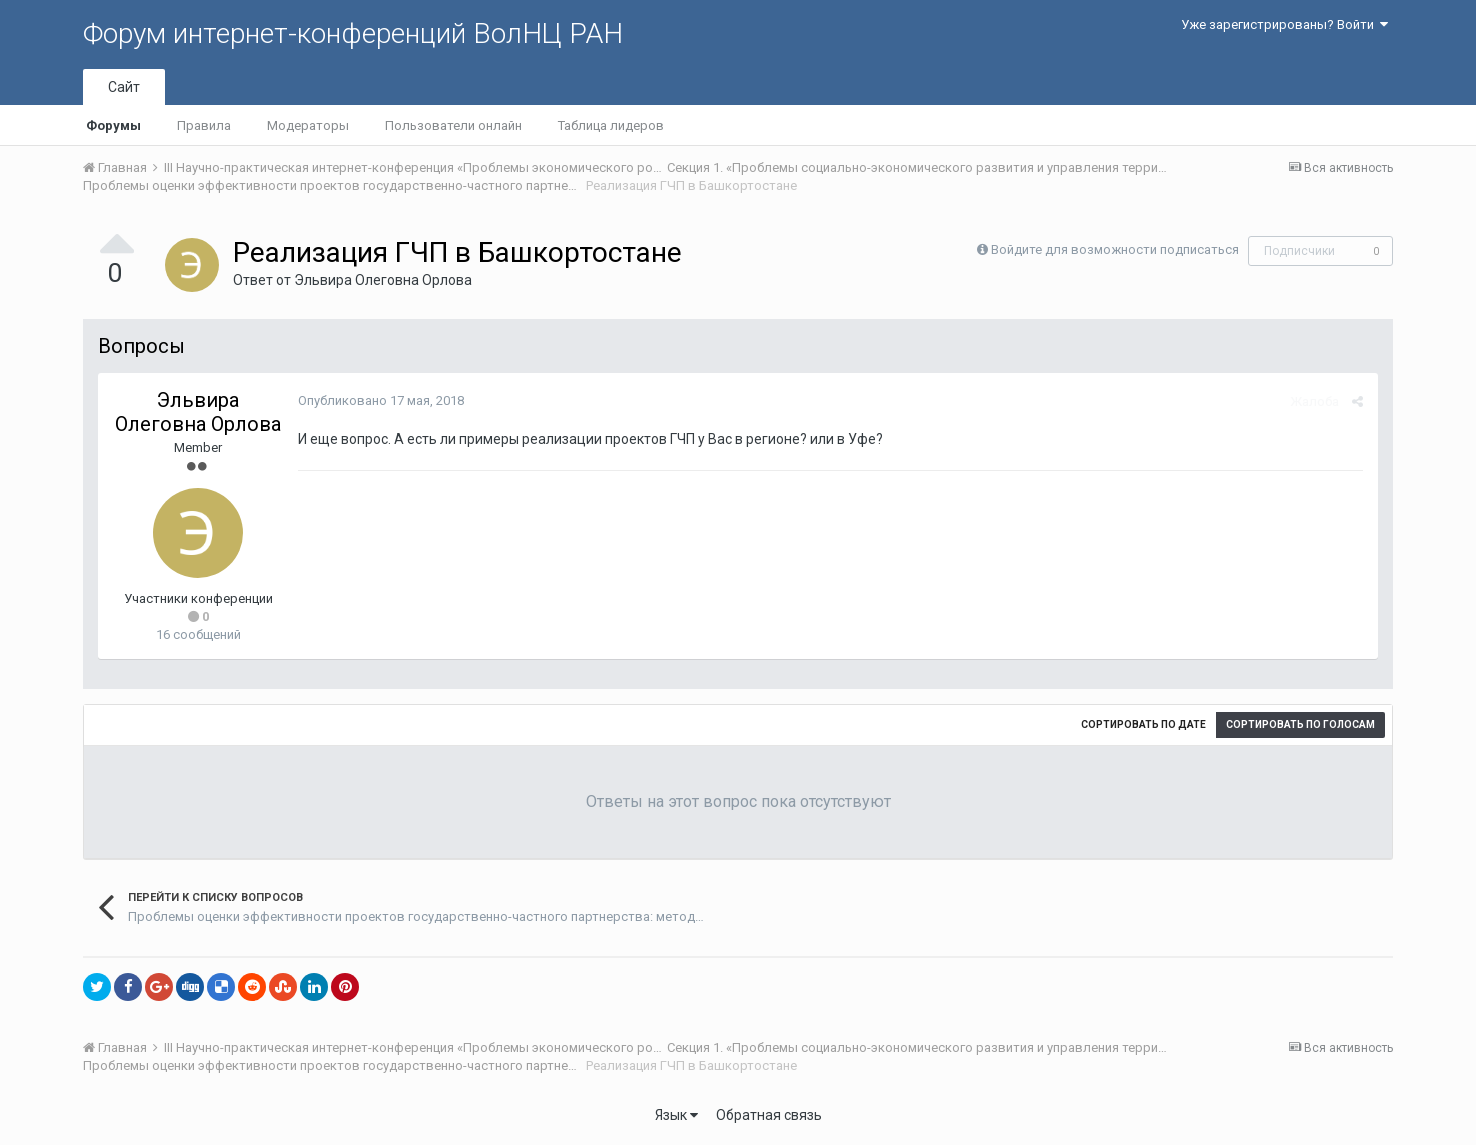  Describe the element at coordinates (353, 33) in the screenshot. I see `Форум интернет-конференций ВолНЦ РАН` at that location.